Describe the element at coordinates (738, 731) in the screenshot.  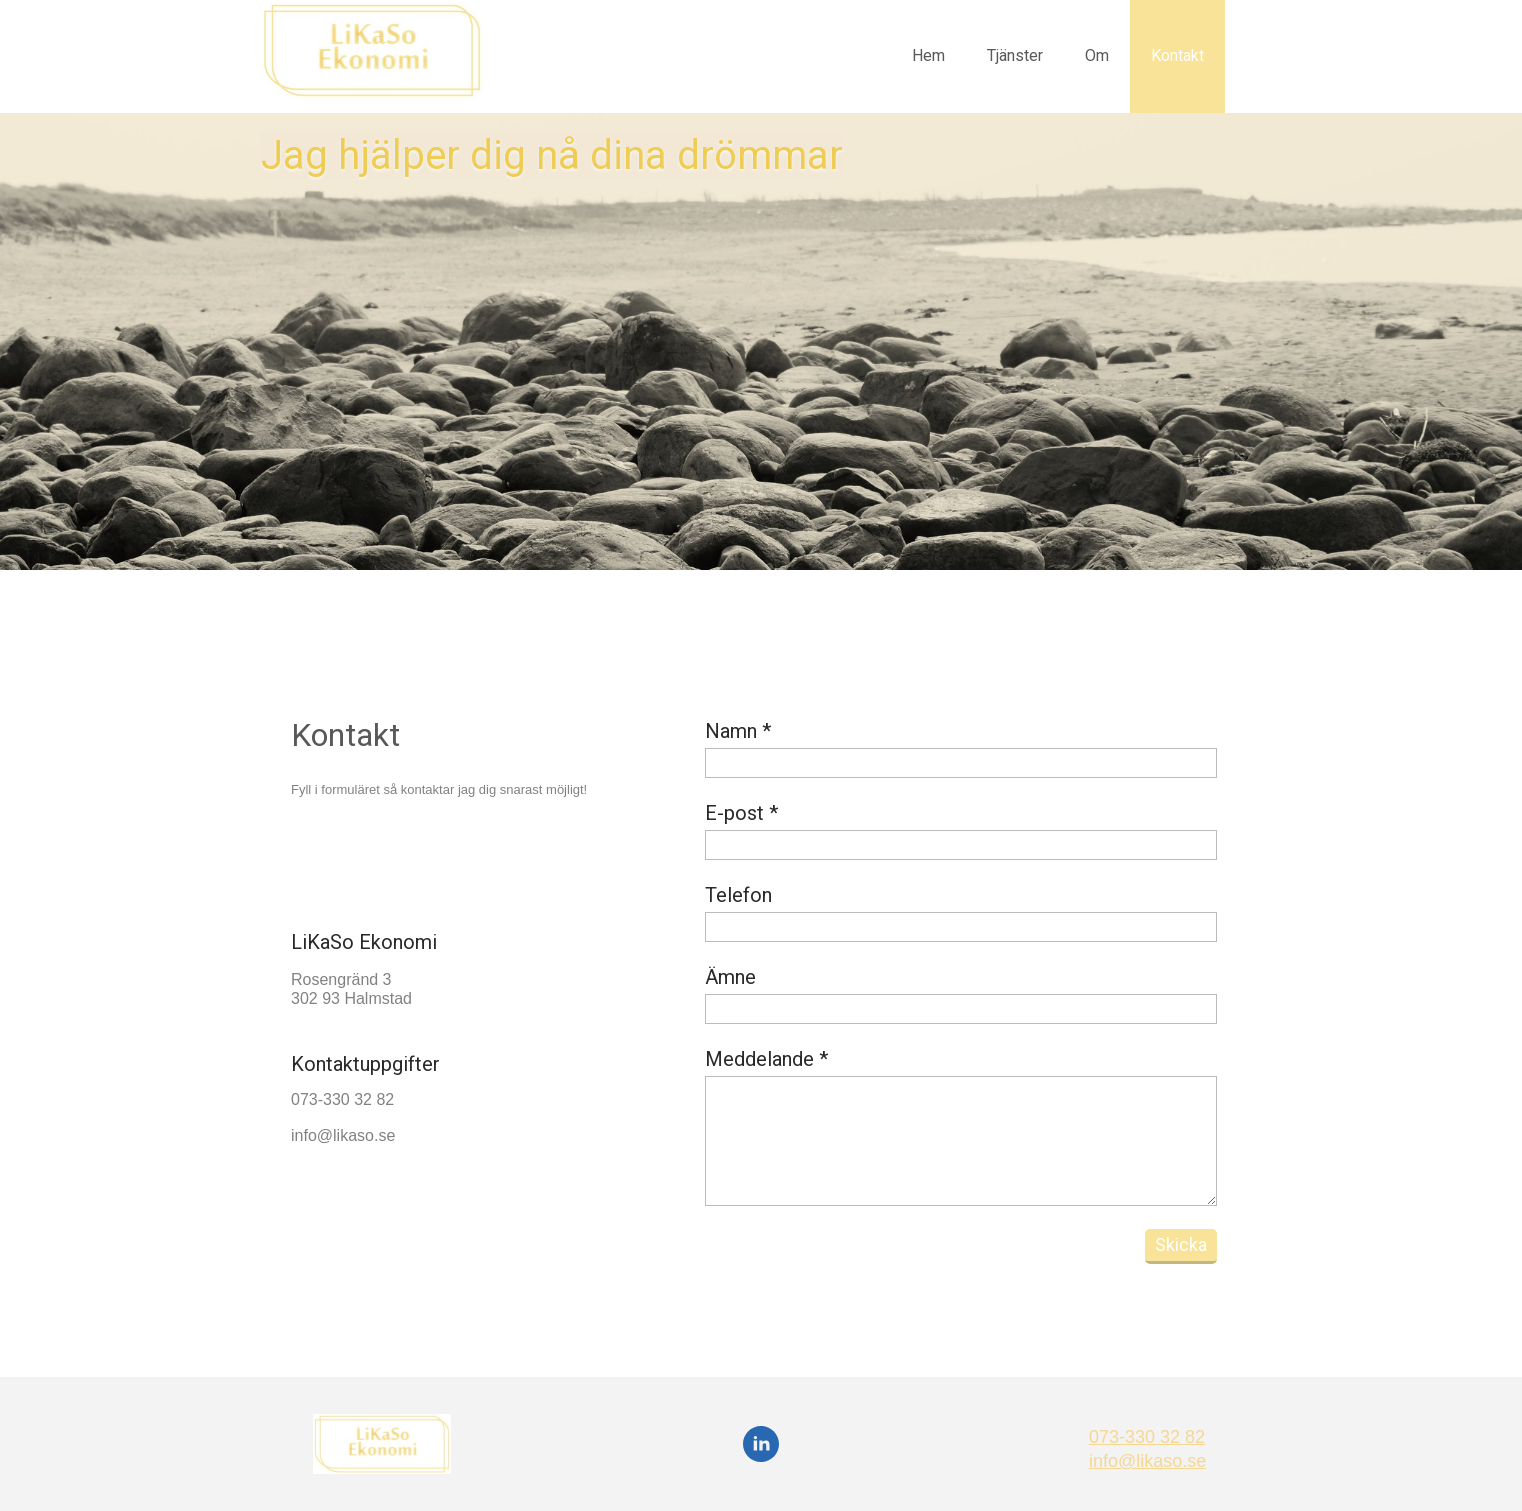
I see `Namn *` at that location.